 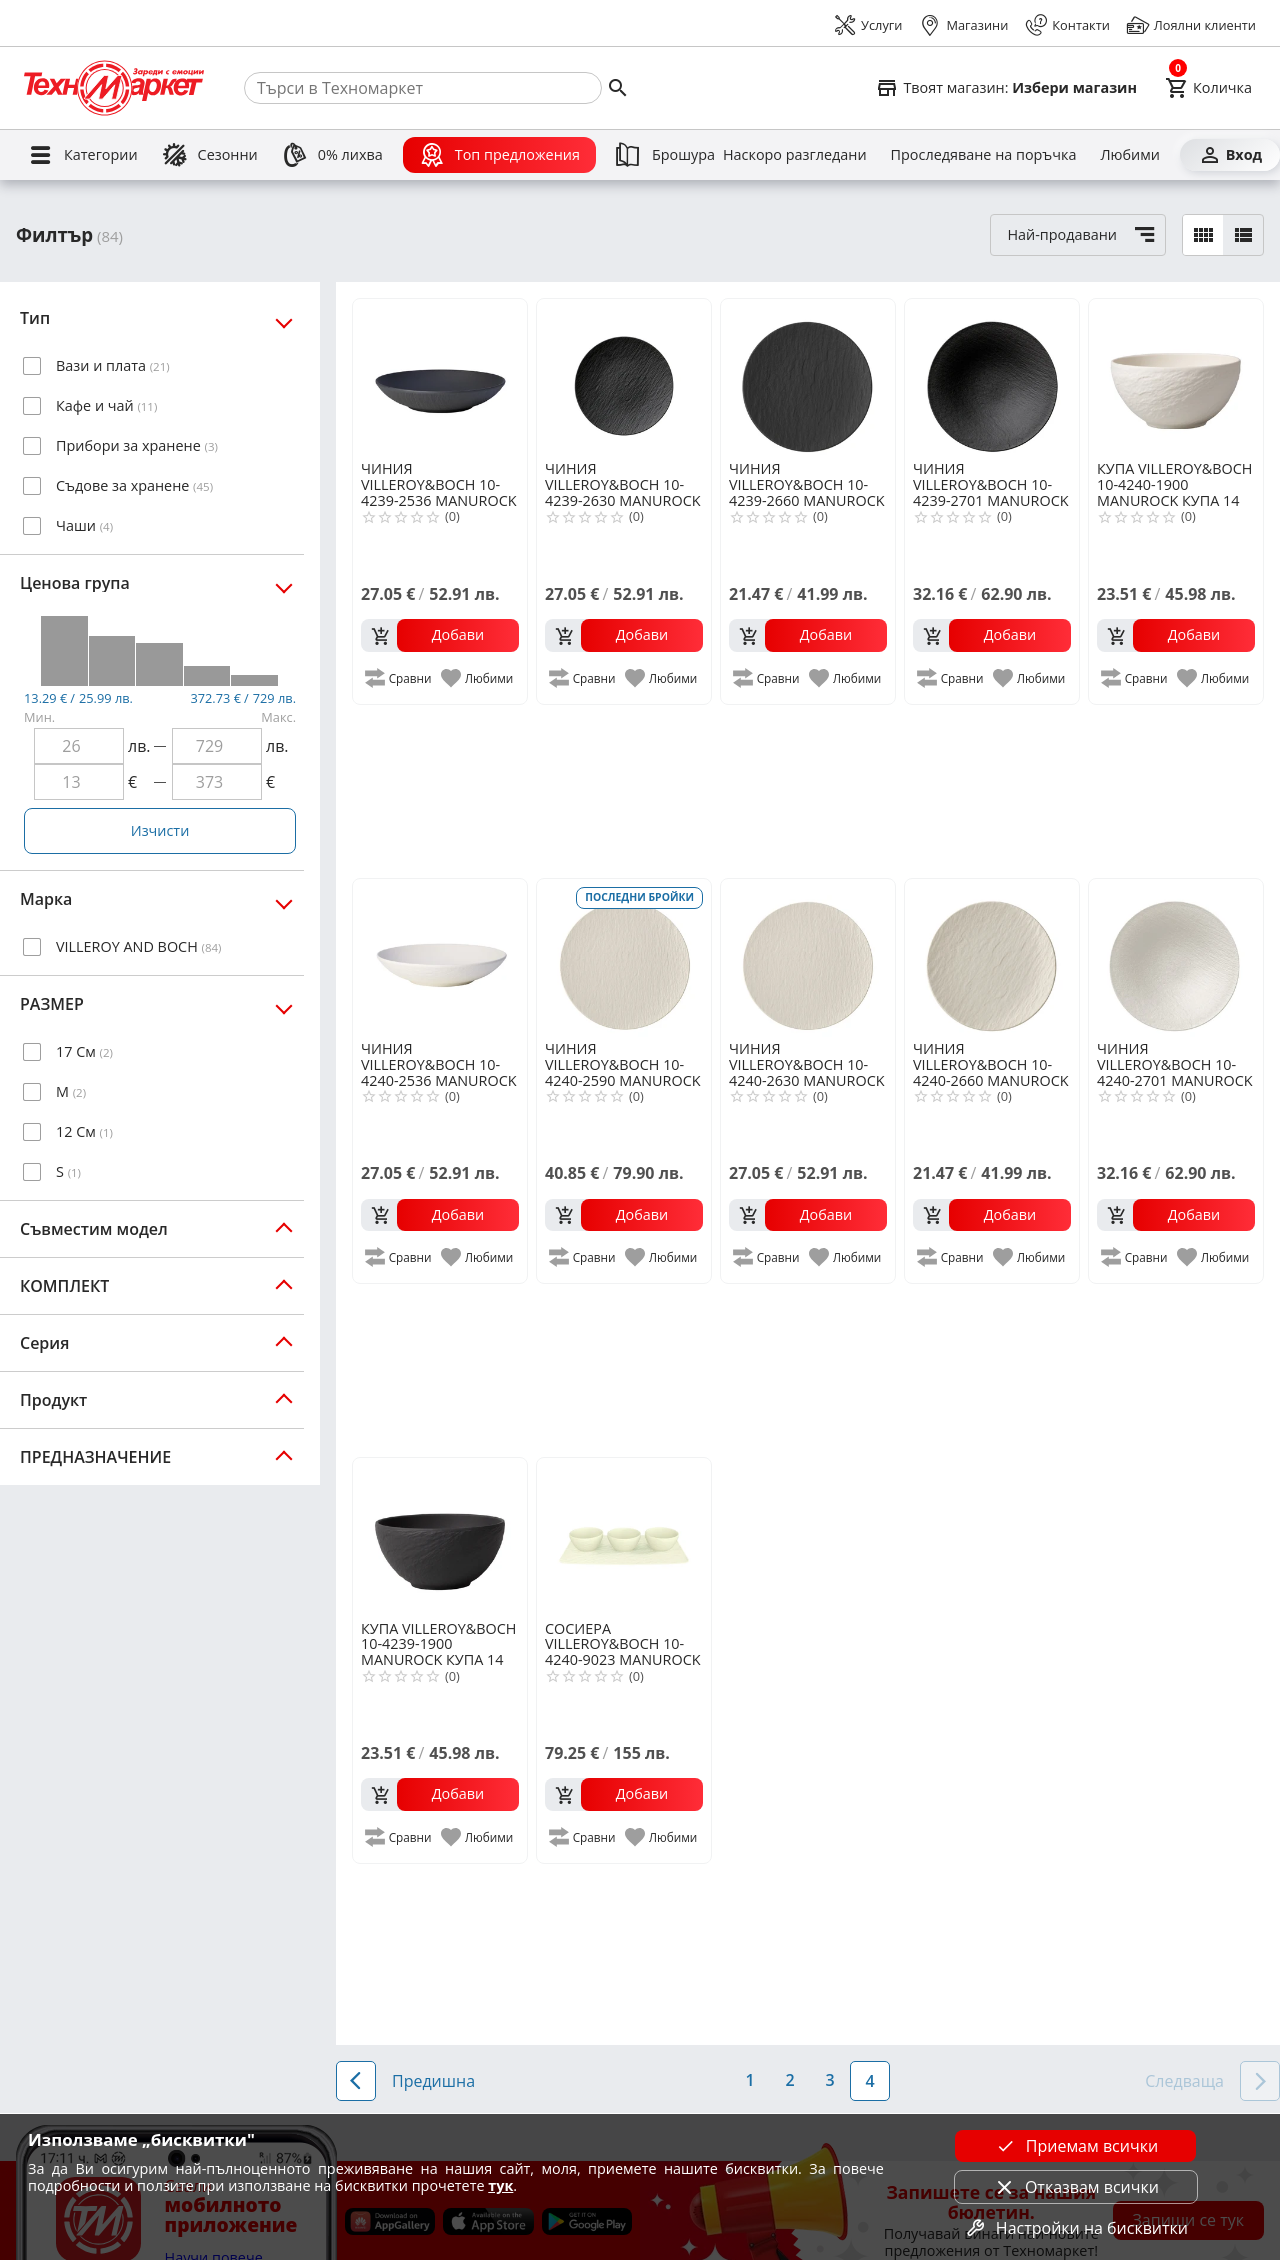 I want to click on [VILLEROY&BOCH 10-4240-2590 MANUROCK ПОДЛОЖНА ЧИНИЯ 32СМ], so click(x=624, y=958).